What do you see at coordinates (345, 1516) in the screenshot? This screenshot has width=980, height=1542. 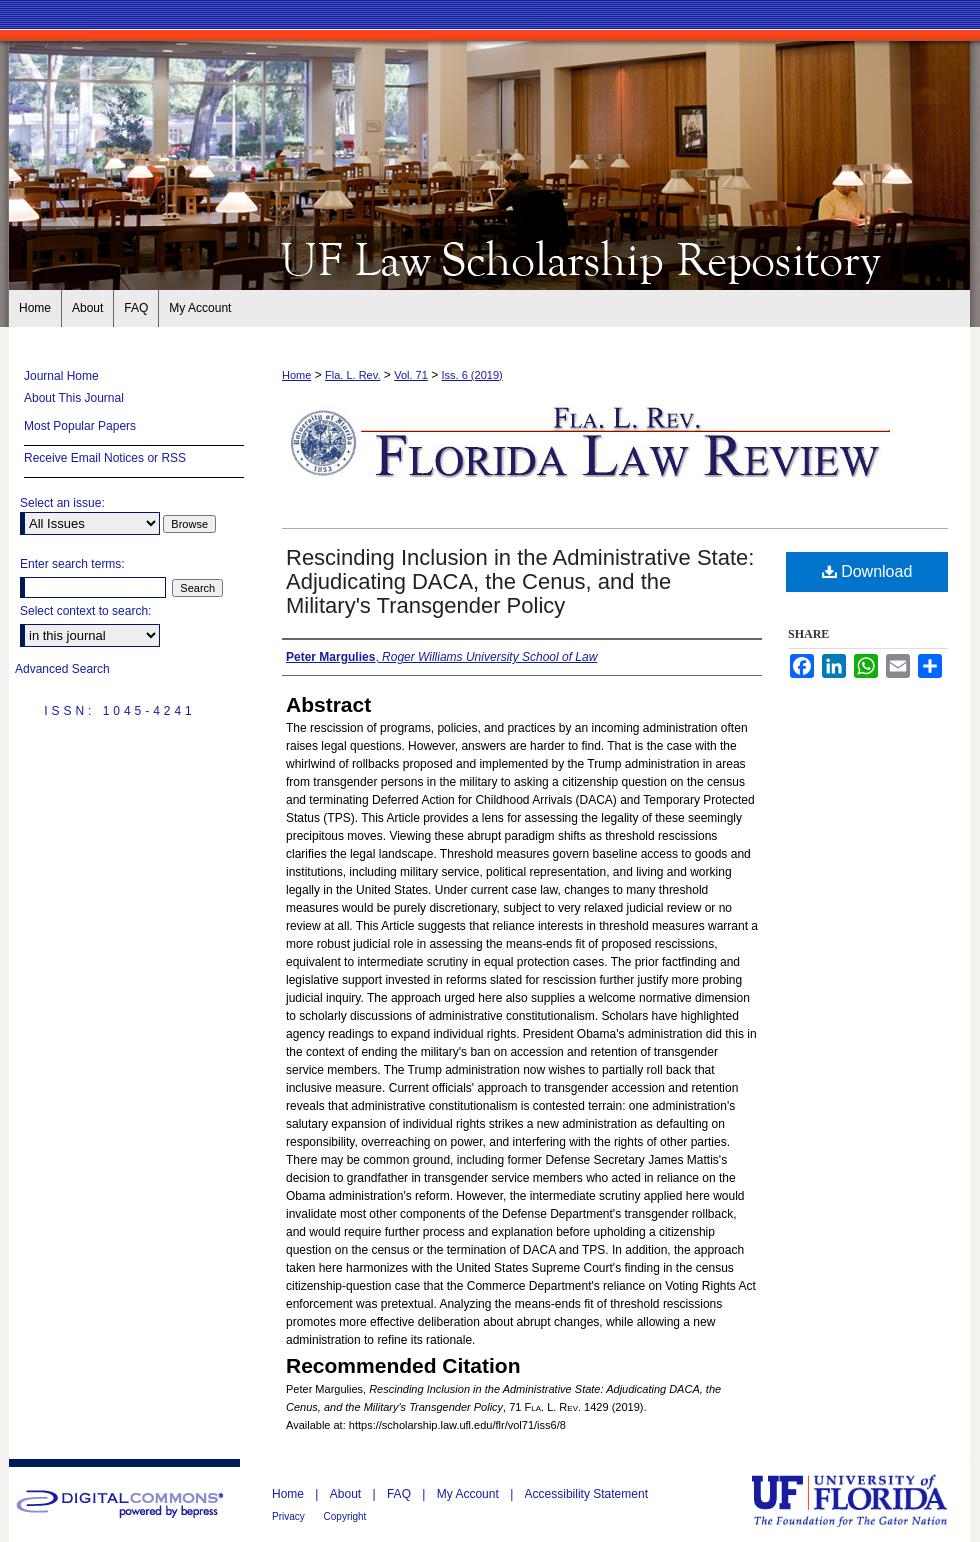 I see `Copyright` at bounding box center [345, 1516].